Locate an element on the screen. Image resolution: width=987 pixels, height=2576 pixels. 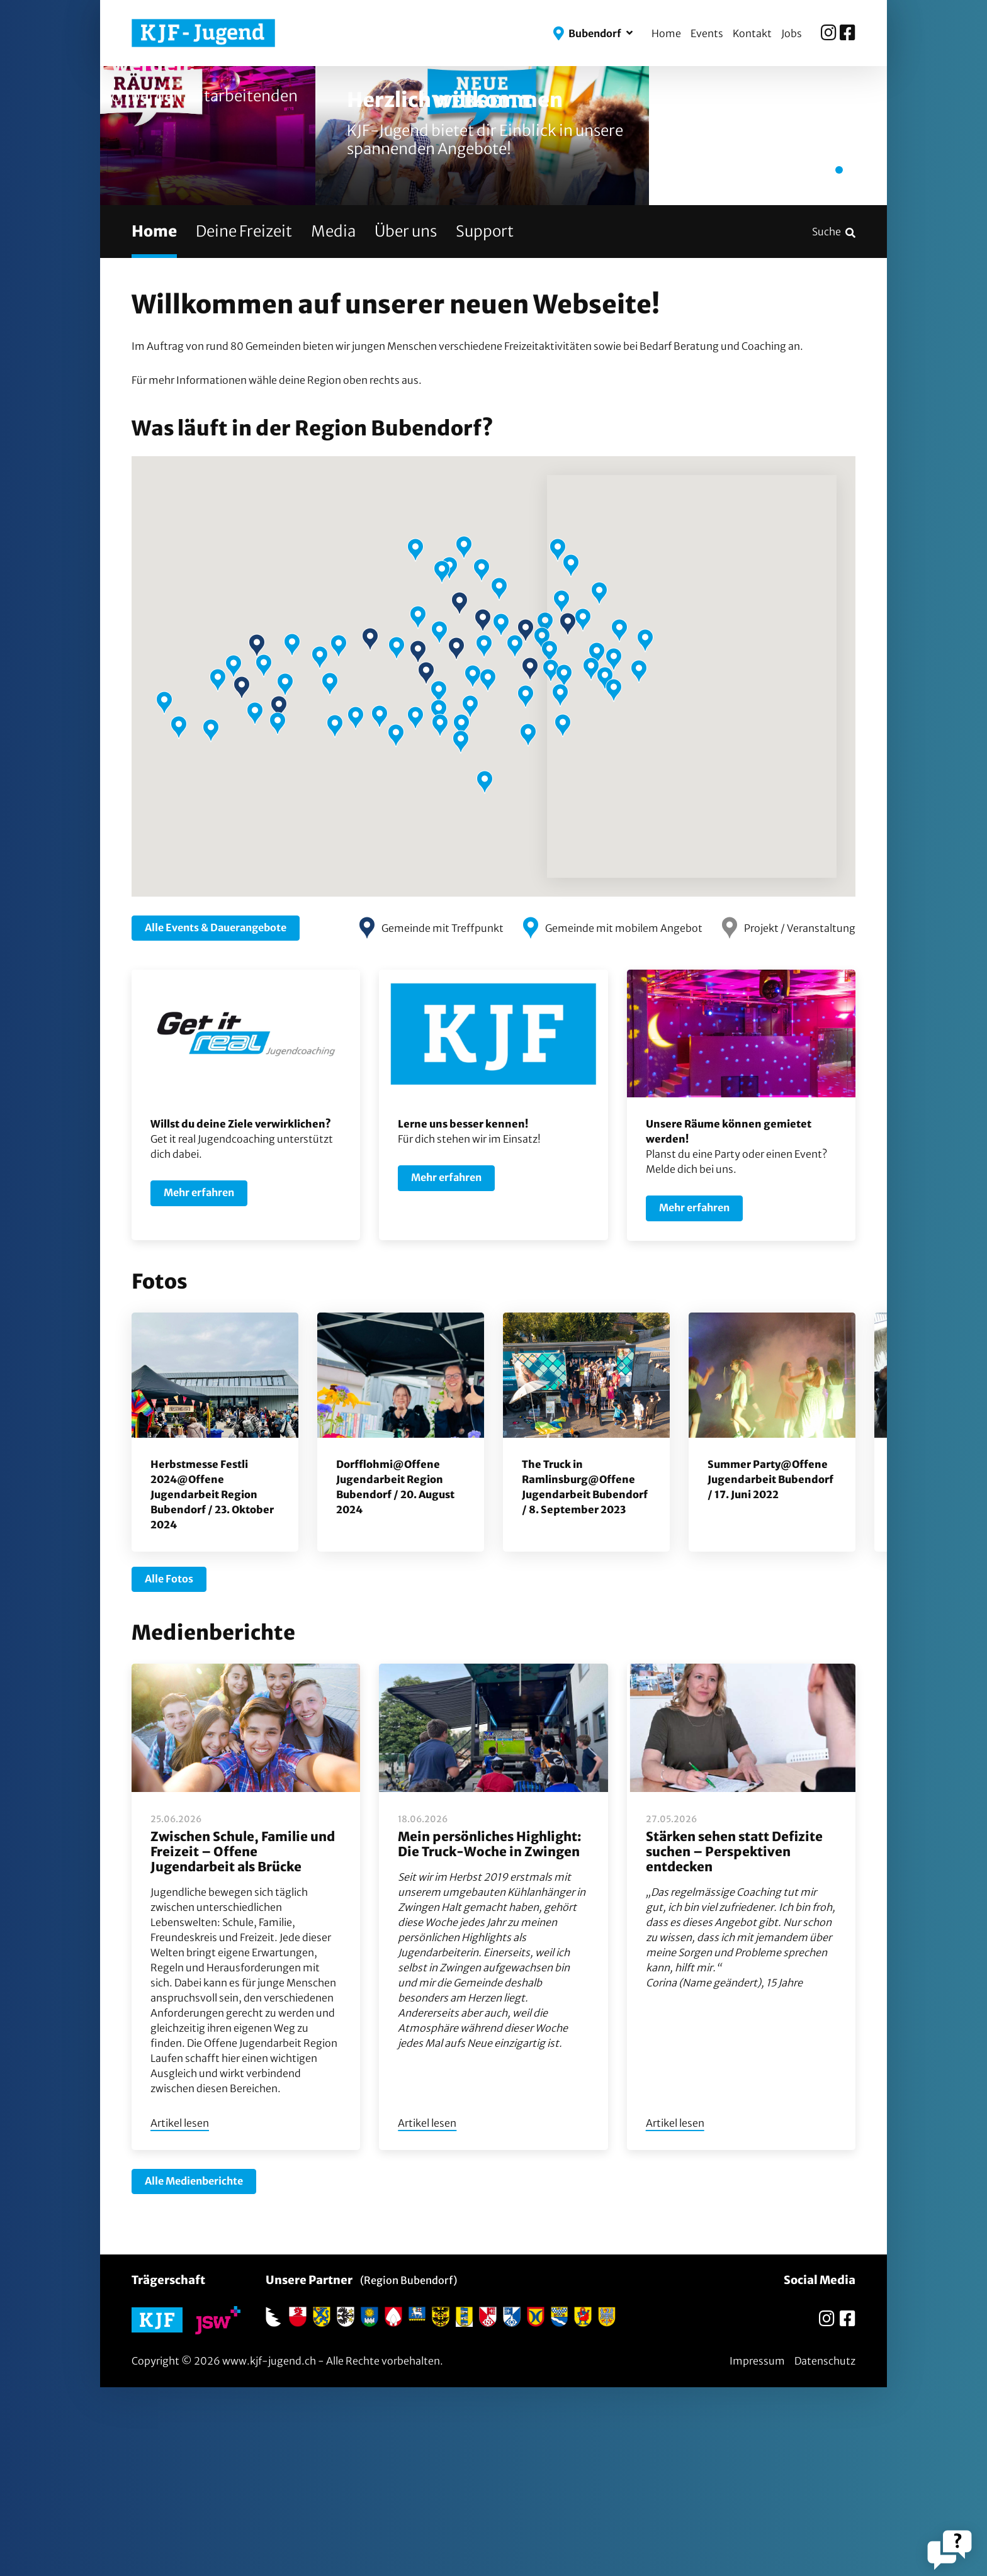
Stärken sehen statt Defizite suchen – Perspektiven entdecken is located at coordinates (734, 2040).